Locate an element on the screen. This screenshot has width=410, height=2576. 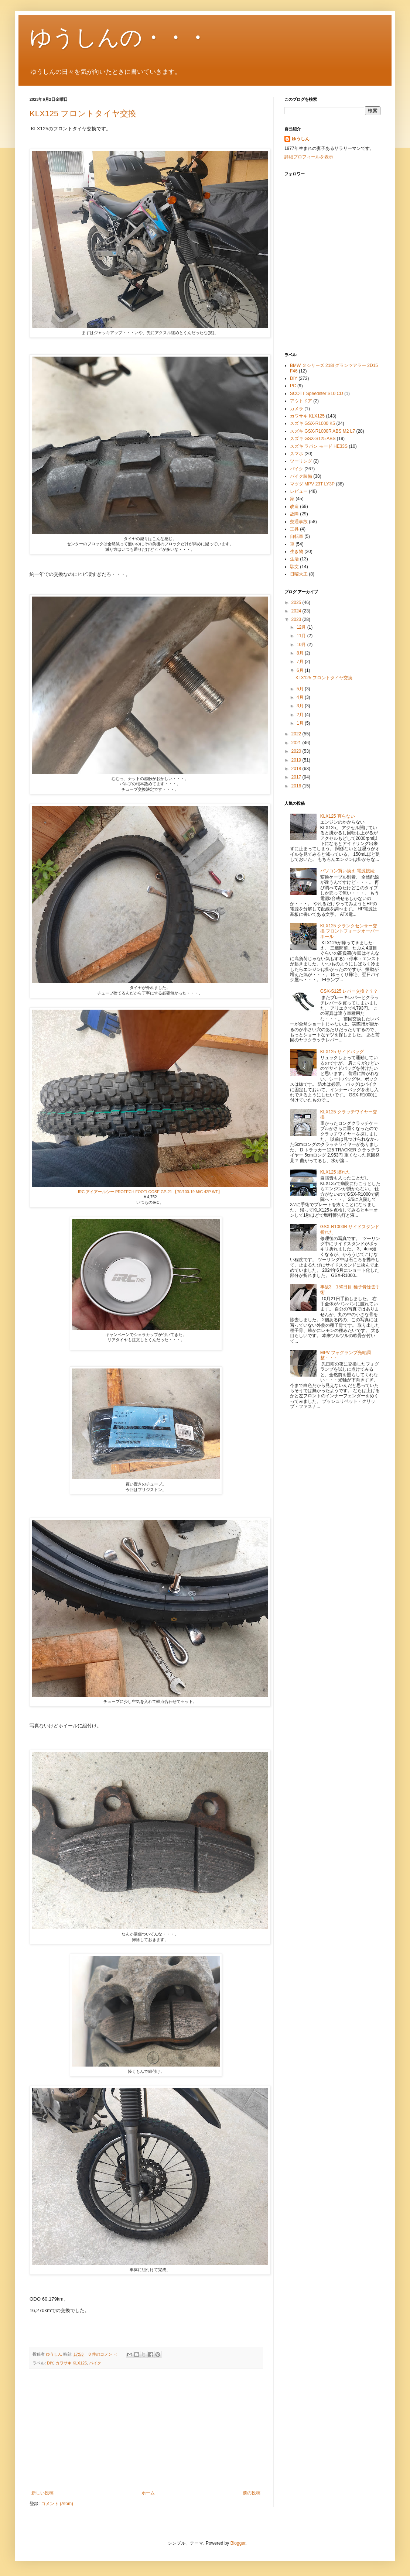
バイク is located at coordinates (95, 2363).